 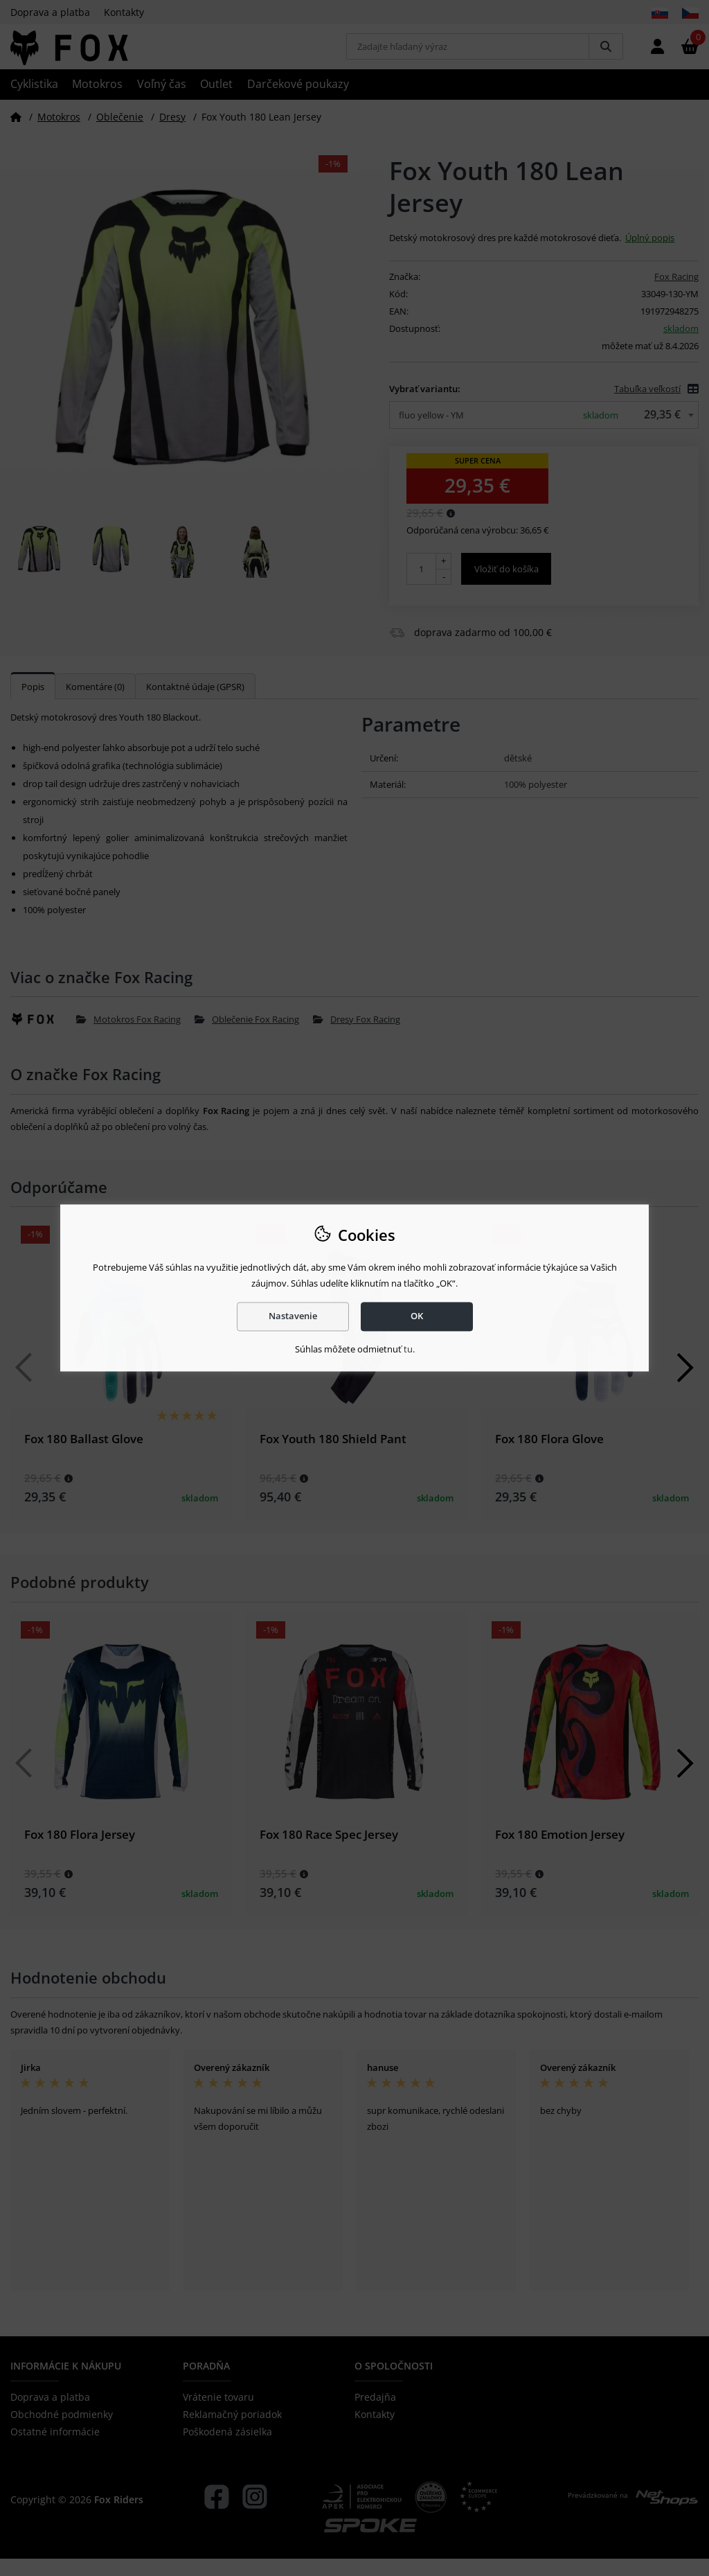 I want to click on Nastavenie, so click(x=293, y=1316).